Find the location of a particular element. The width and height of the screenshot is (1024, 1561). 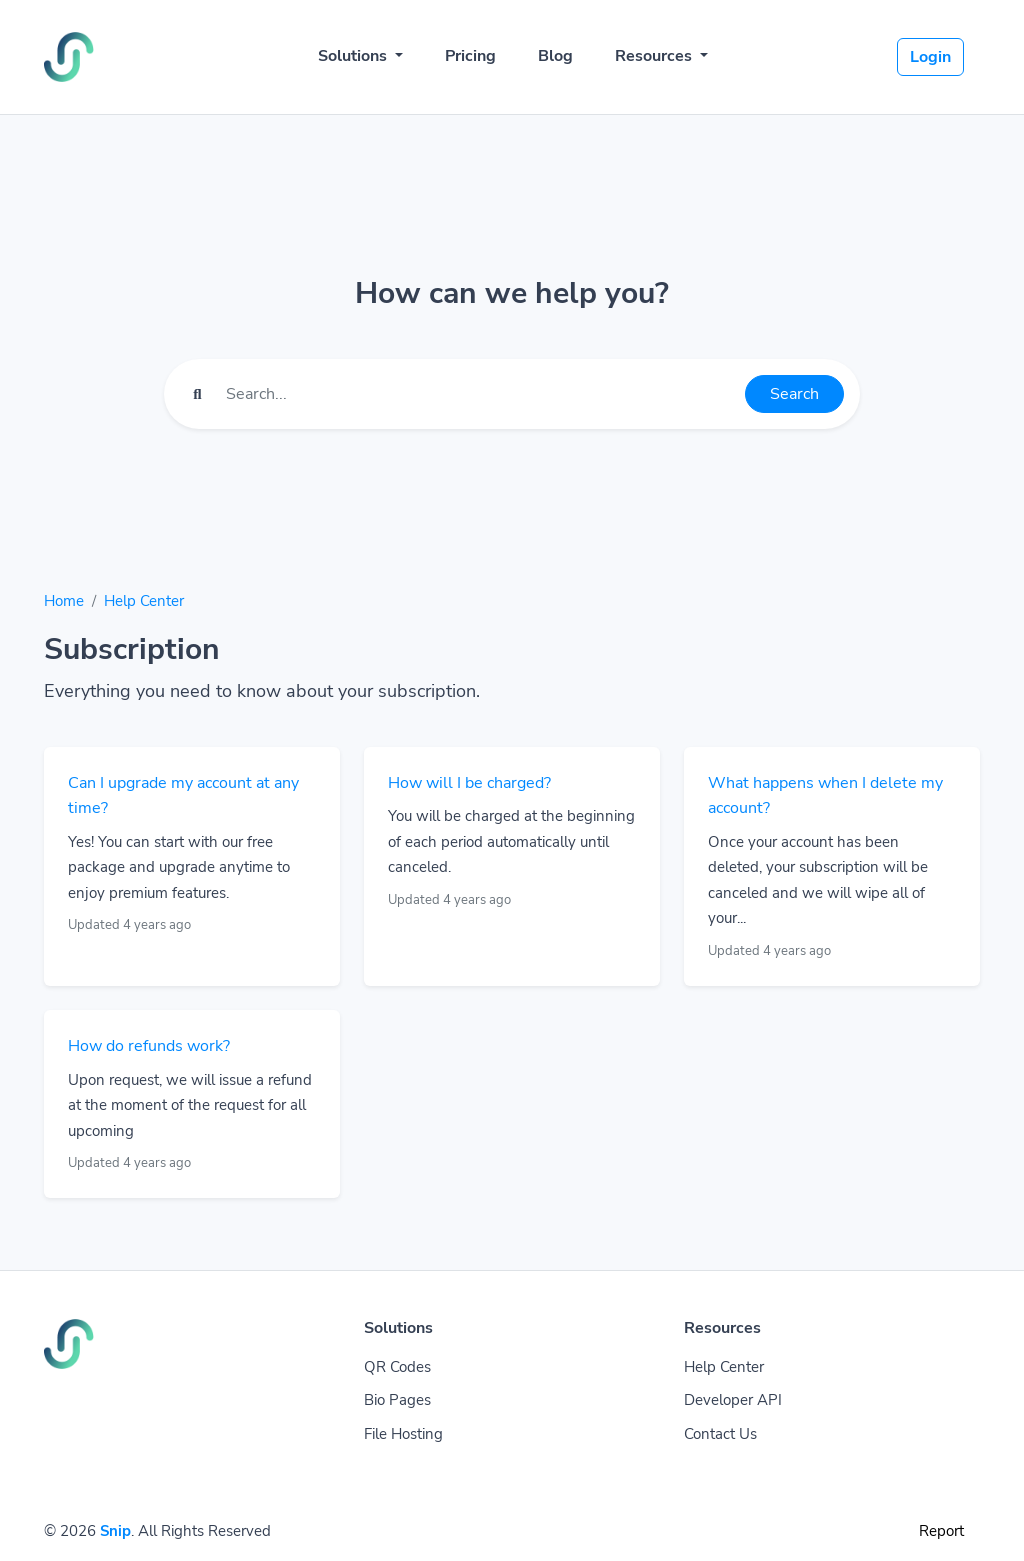

Help Center is located at coordinates (144, 601).